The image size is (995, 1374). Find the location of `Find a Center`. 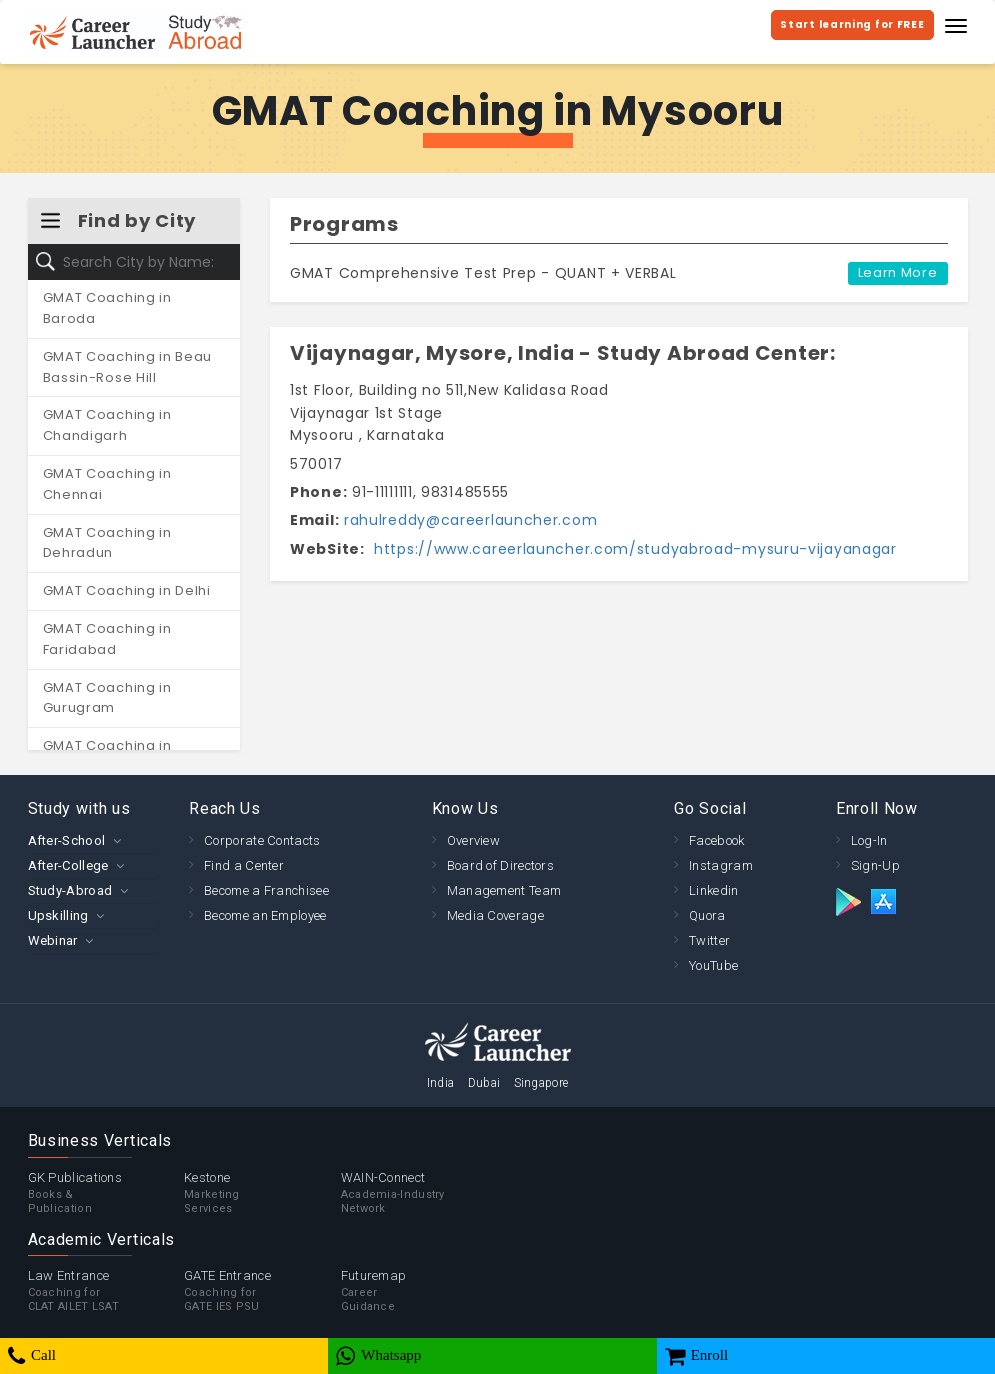

Find a Center is located at coordinates (244, 865).